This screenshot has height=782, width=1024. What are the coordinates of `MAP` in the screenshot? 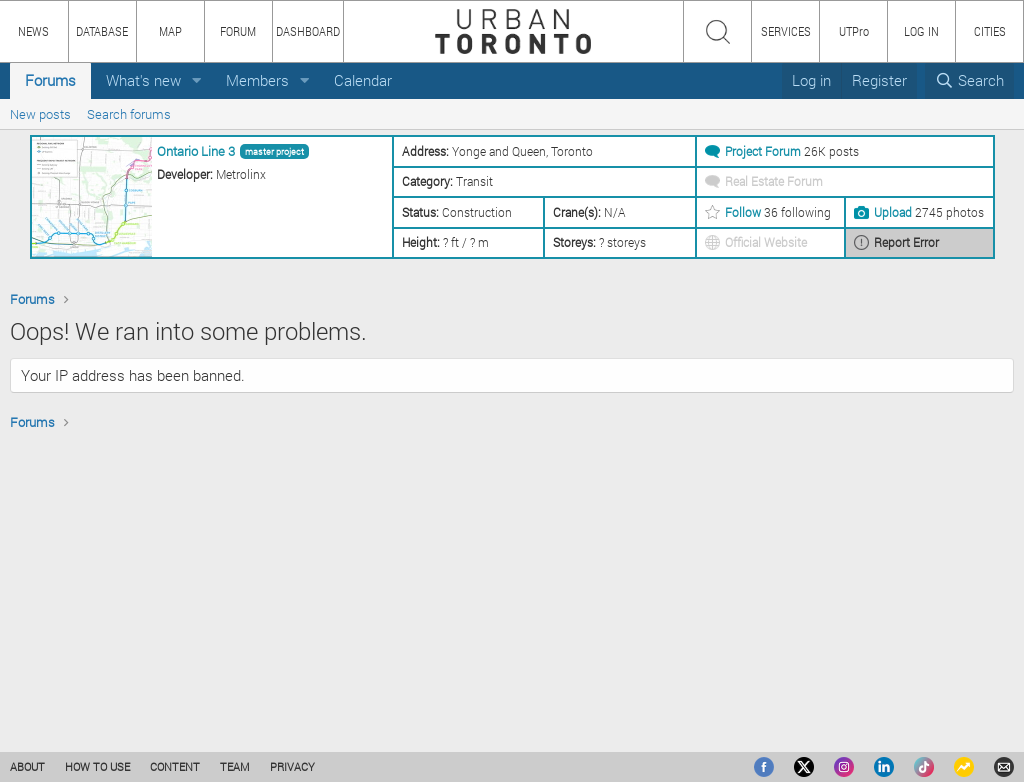 It's located at (170, 31).